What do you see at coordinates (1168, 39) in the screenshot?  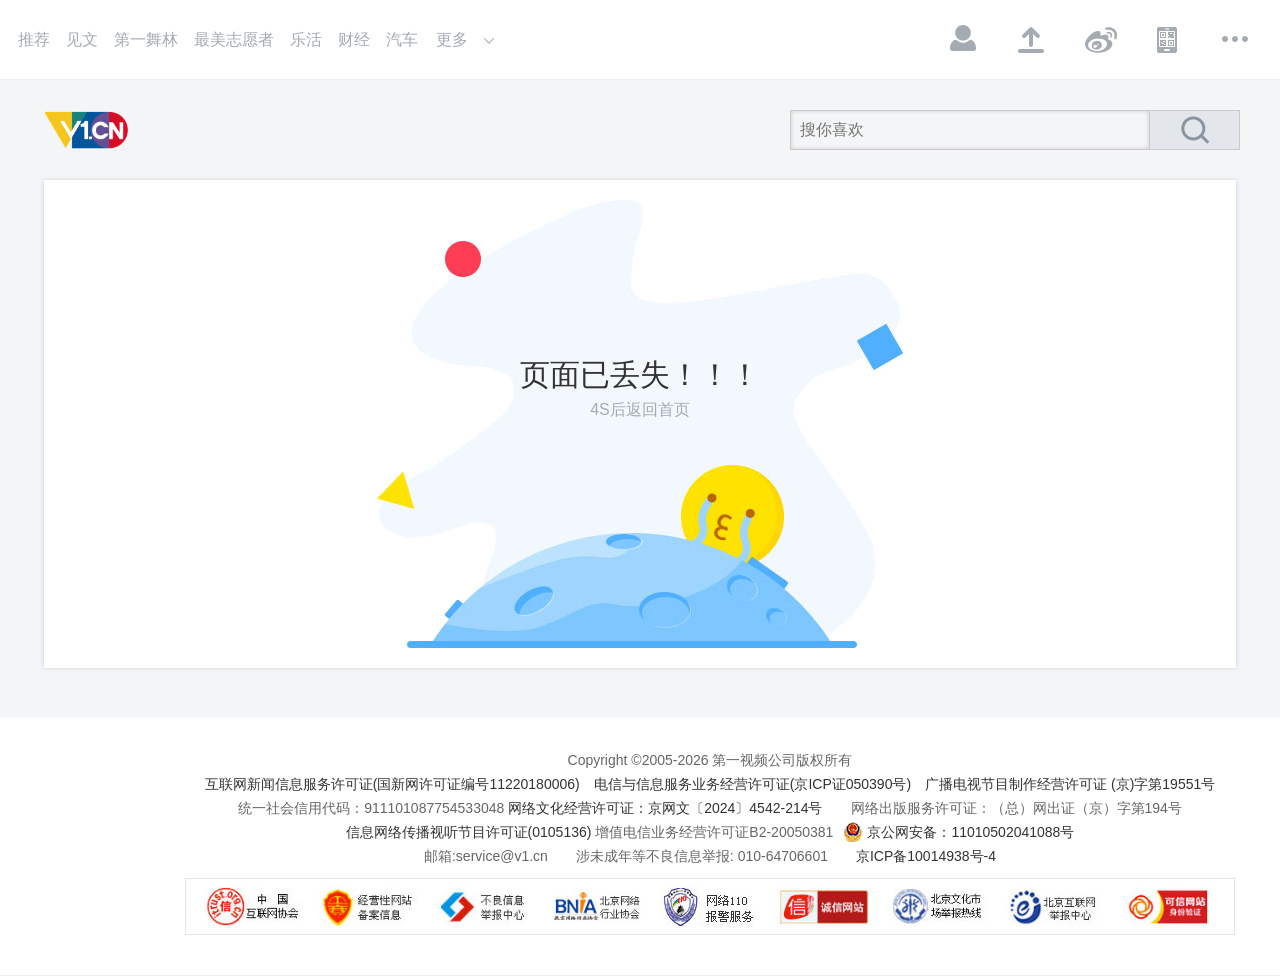 I see `APP` at bounding box center [1168, 39].